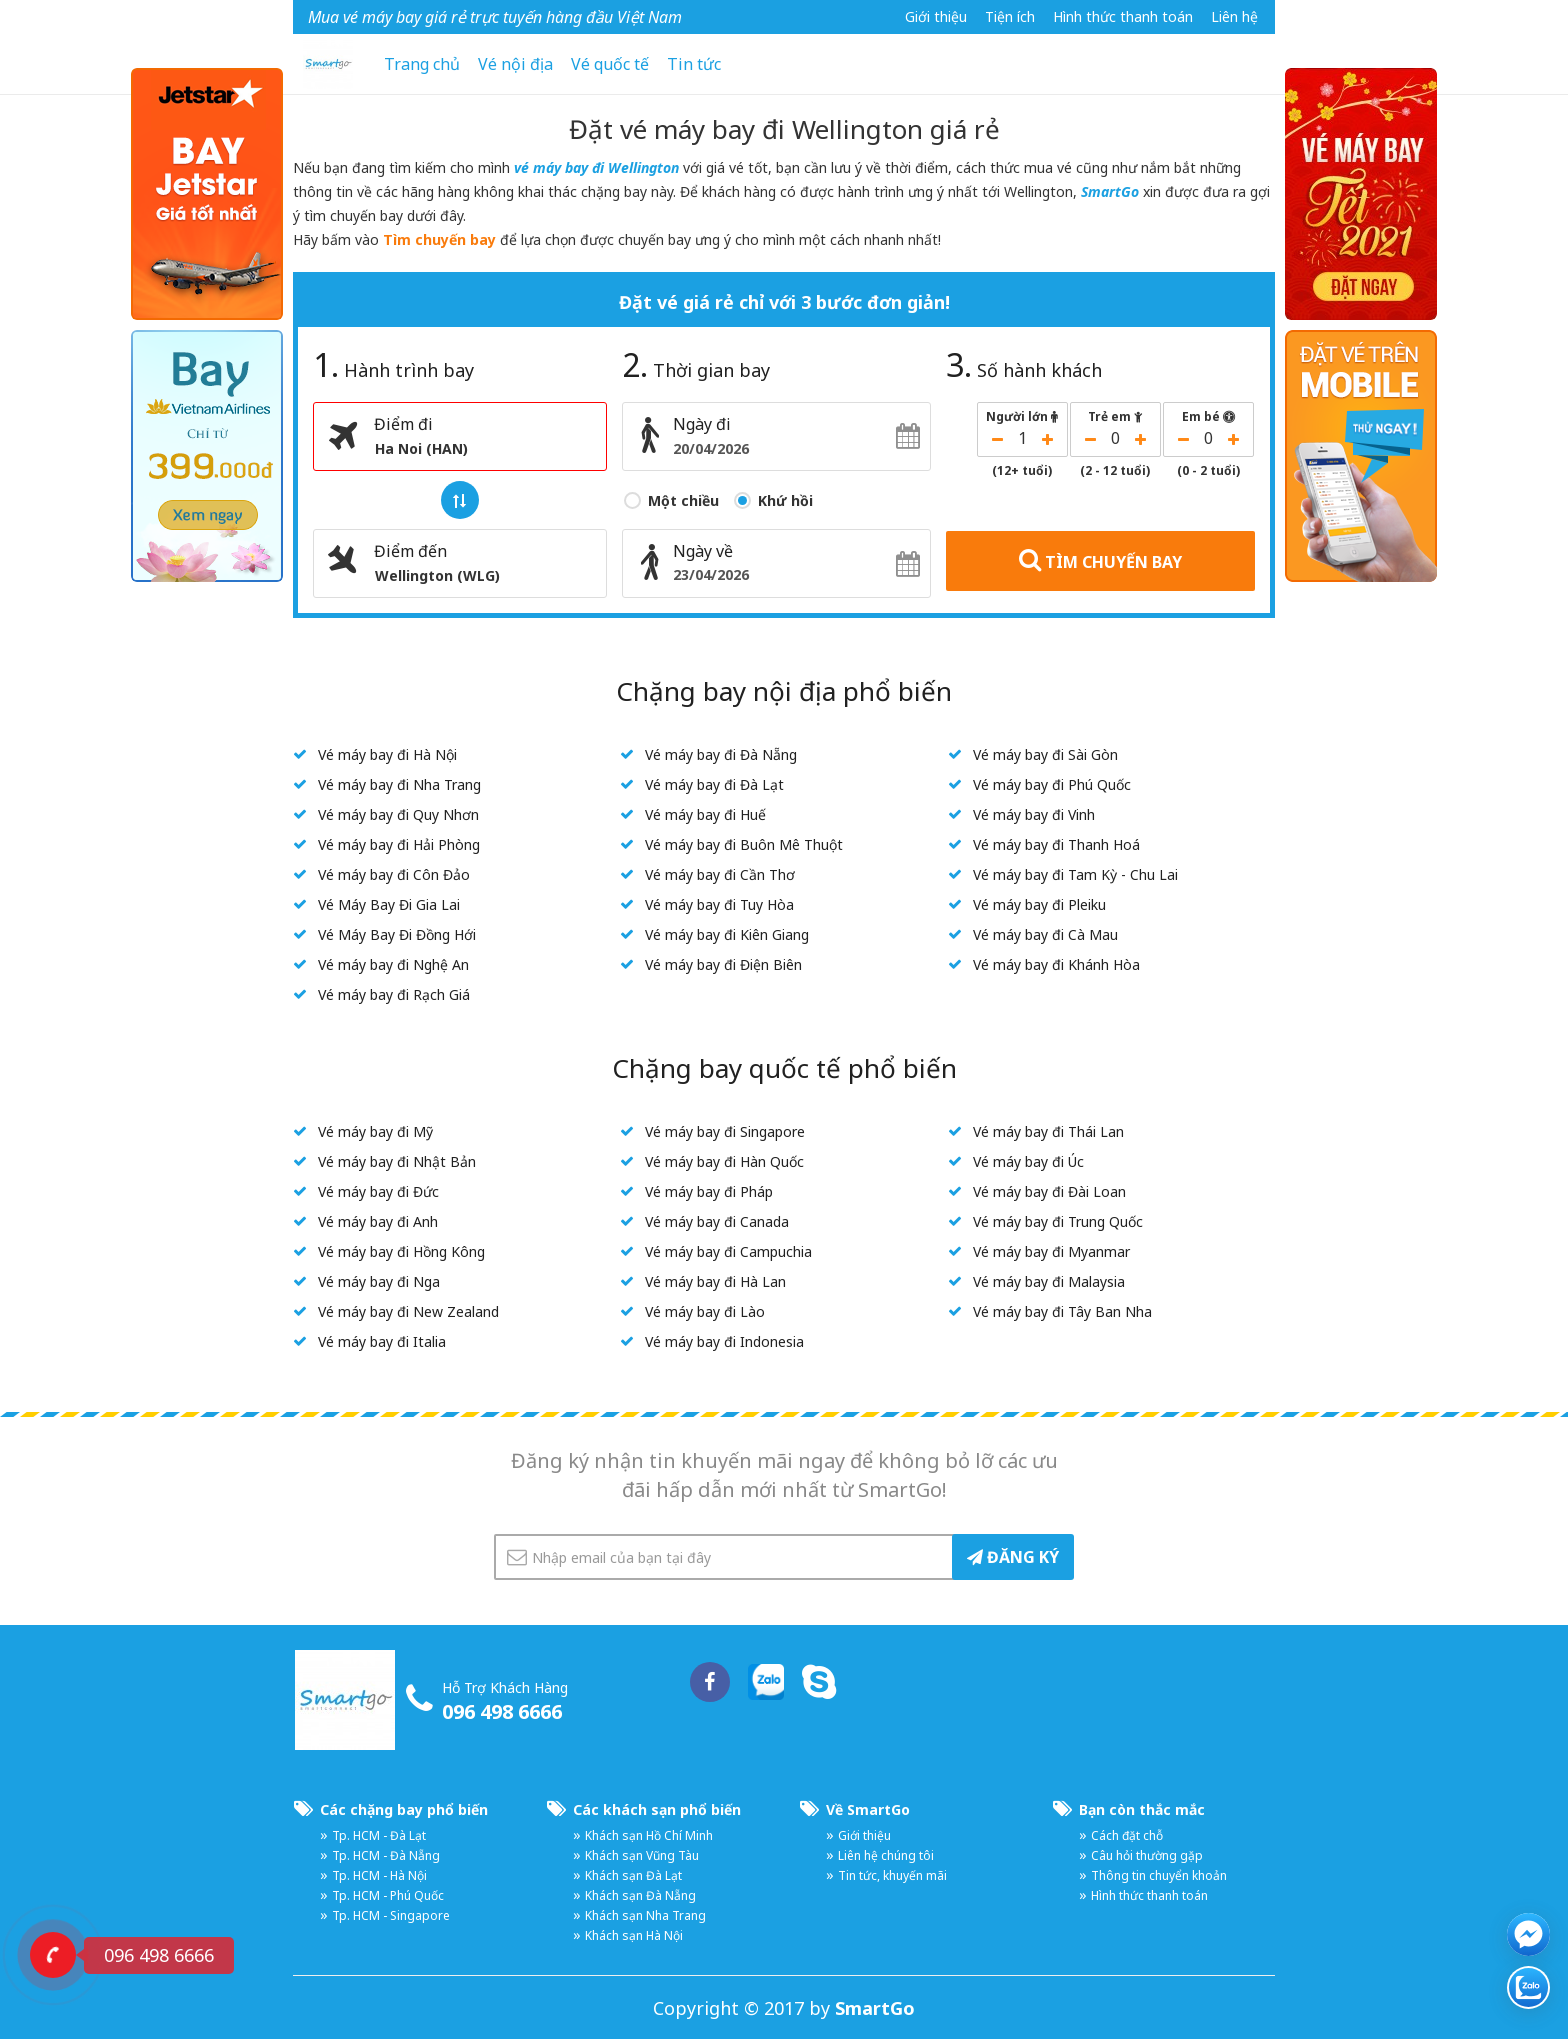 Image resolution: width=1568 pixels, height=2039 pixels. What do you see at coordinates (387, 754) in the screenshot?
I see `Vé máy bay đi Hà Nội` at bounding box center [387, 754].